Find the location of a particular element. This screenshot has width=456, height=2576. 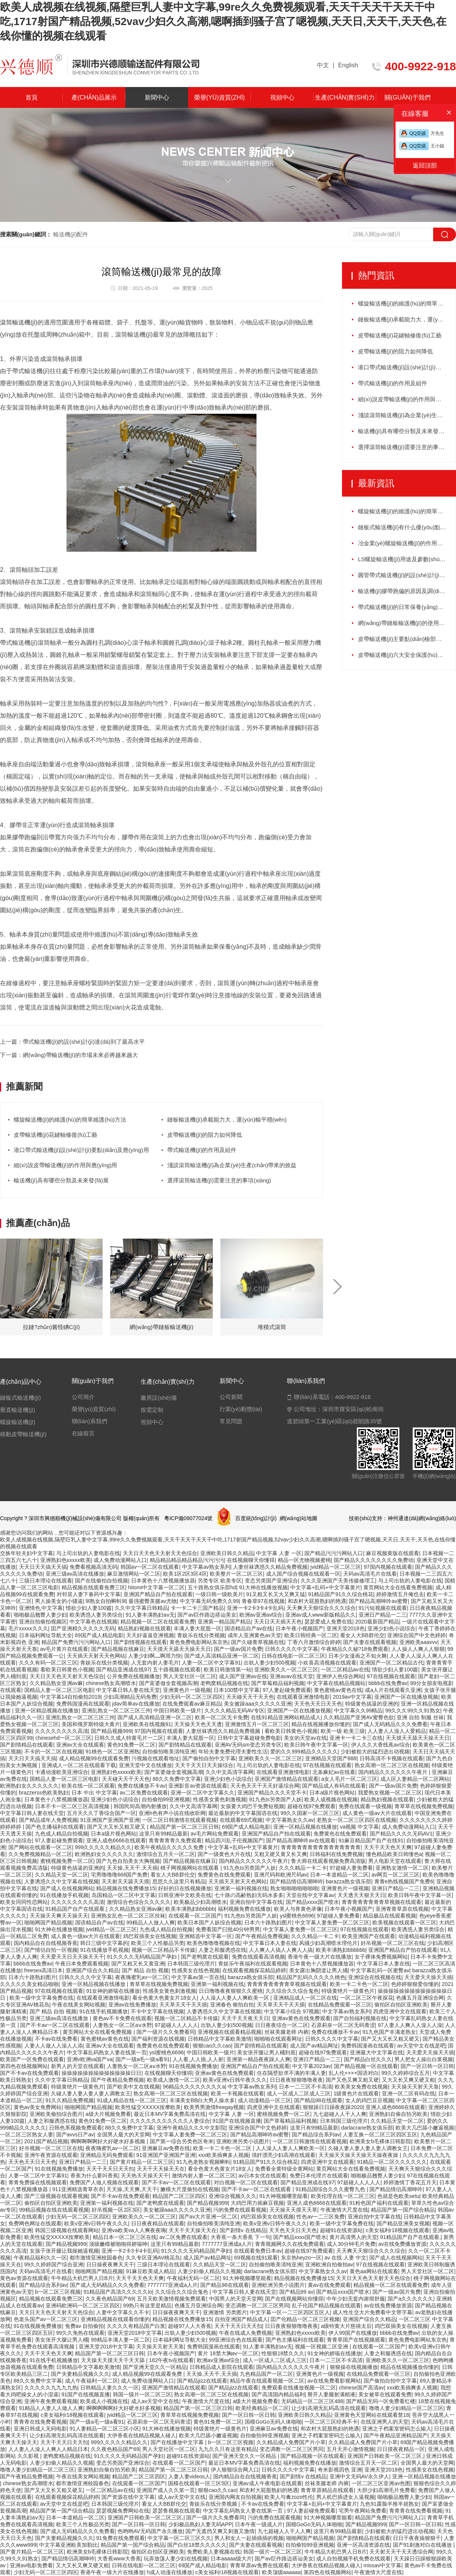

大香蕉www大香蕉 is located at coordinates (119, 2558).